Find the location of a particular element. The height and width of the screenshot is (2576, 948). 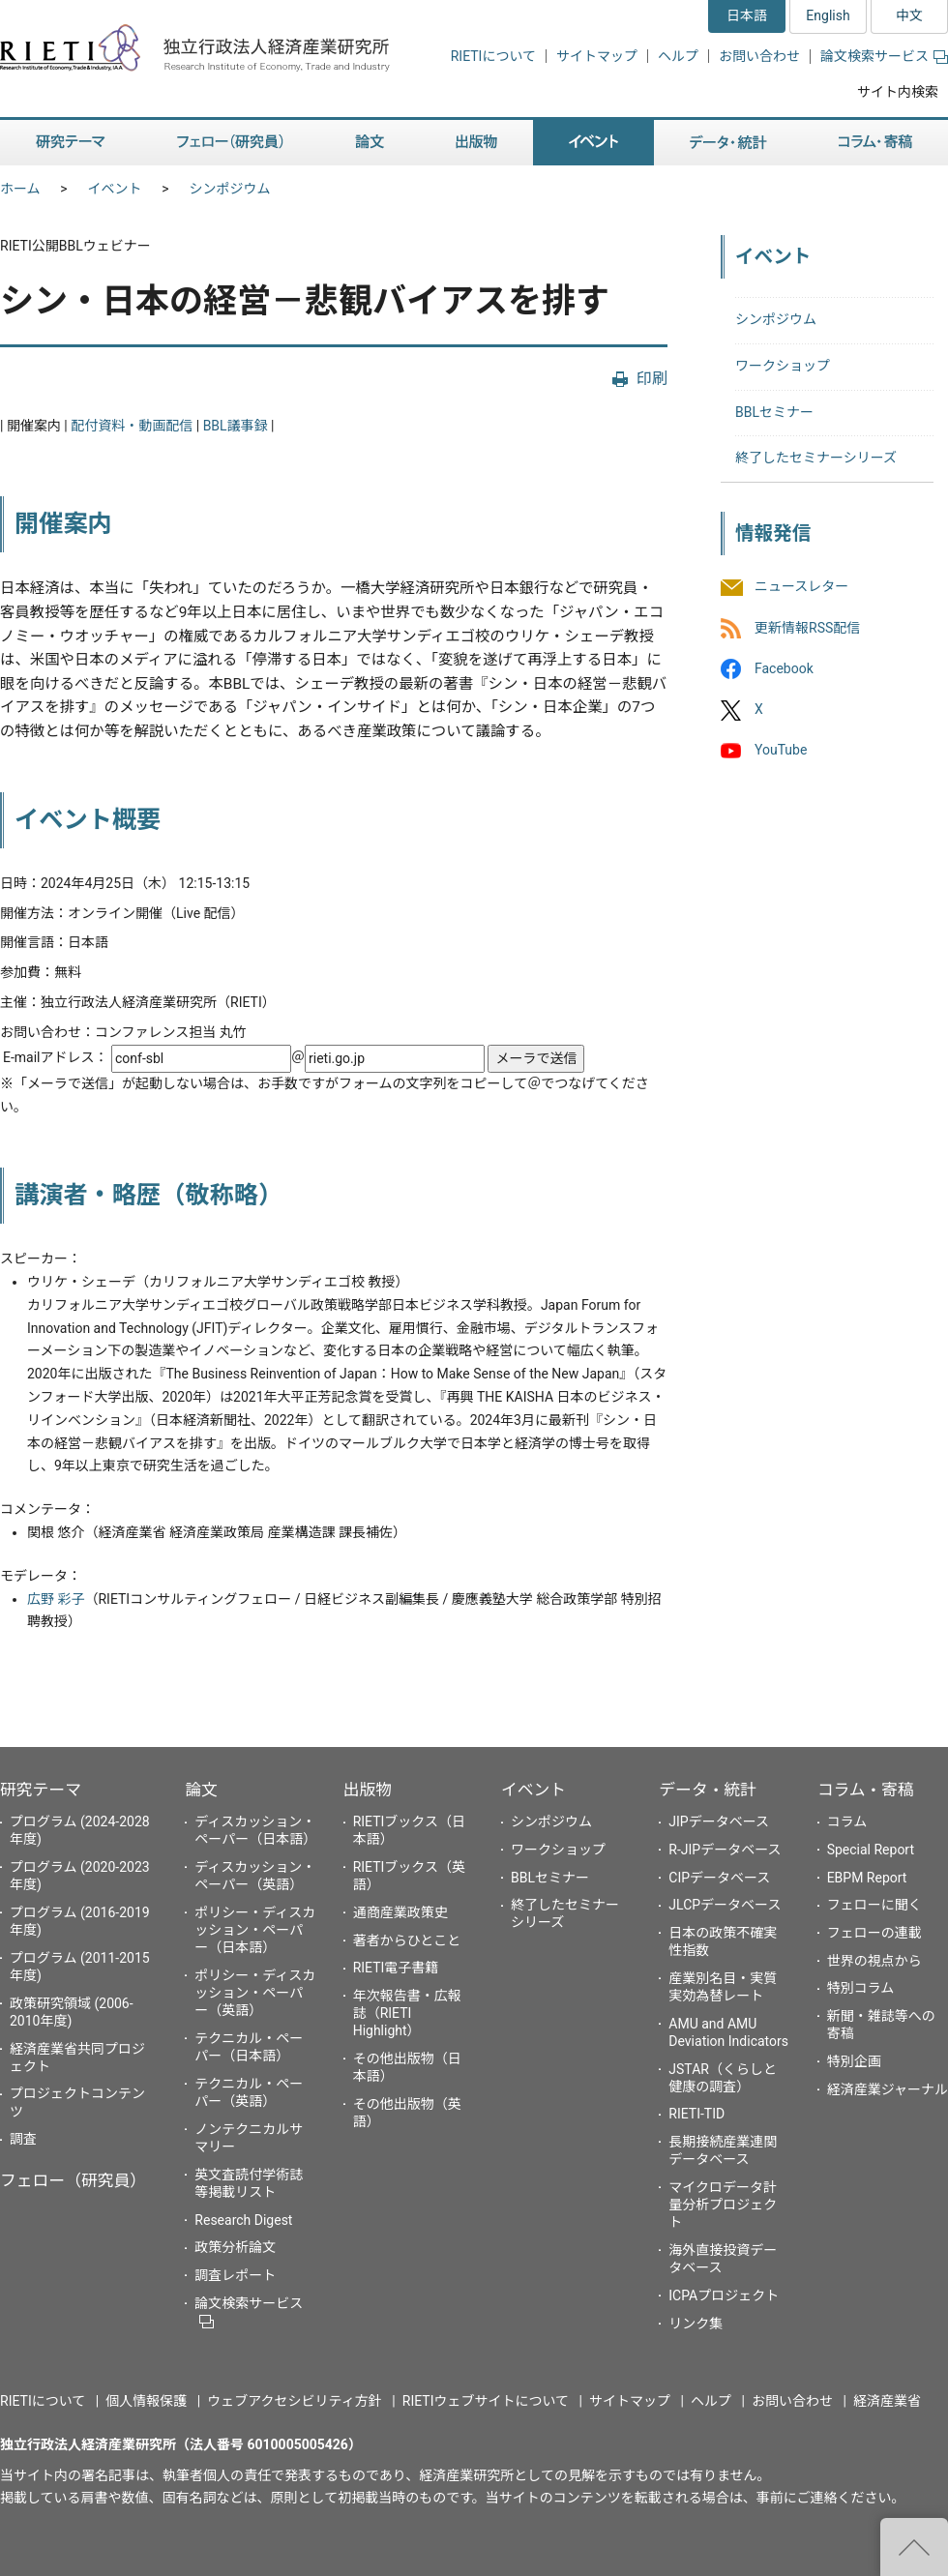

フェロー（研究員） [button] is located at coordinates (230, 142).